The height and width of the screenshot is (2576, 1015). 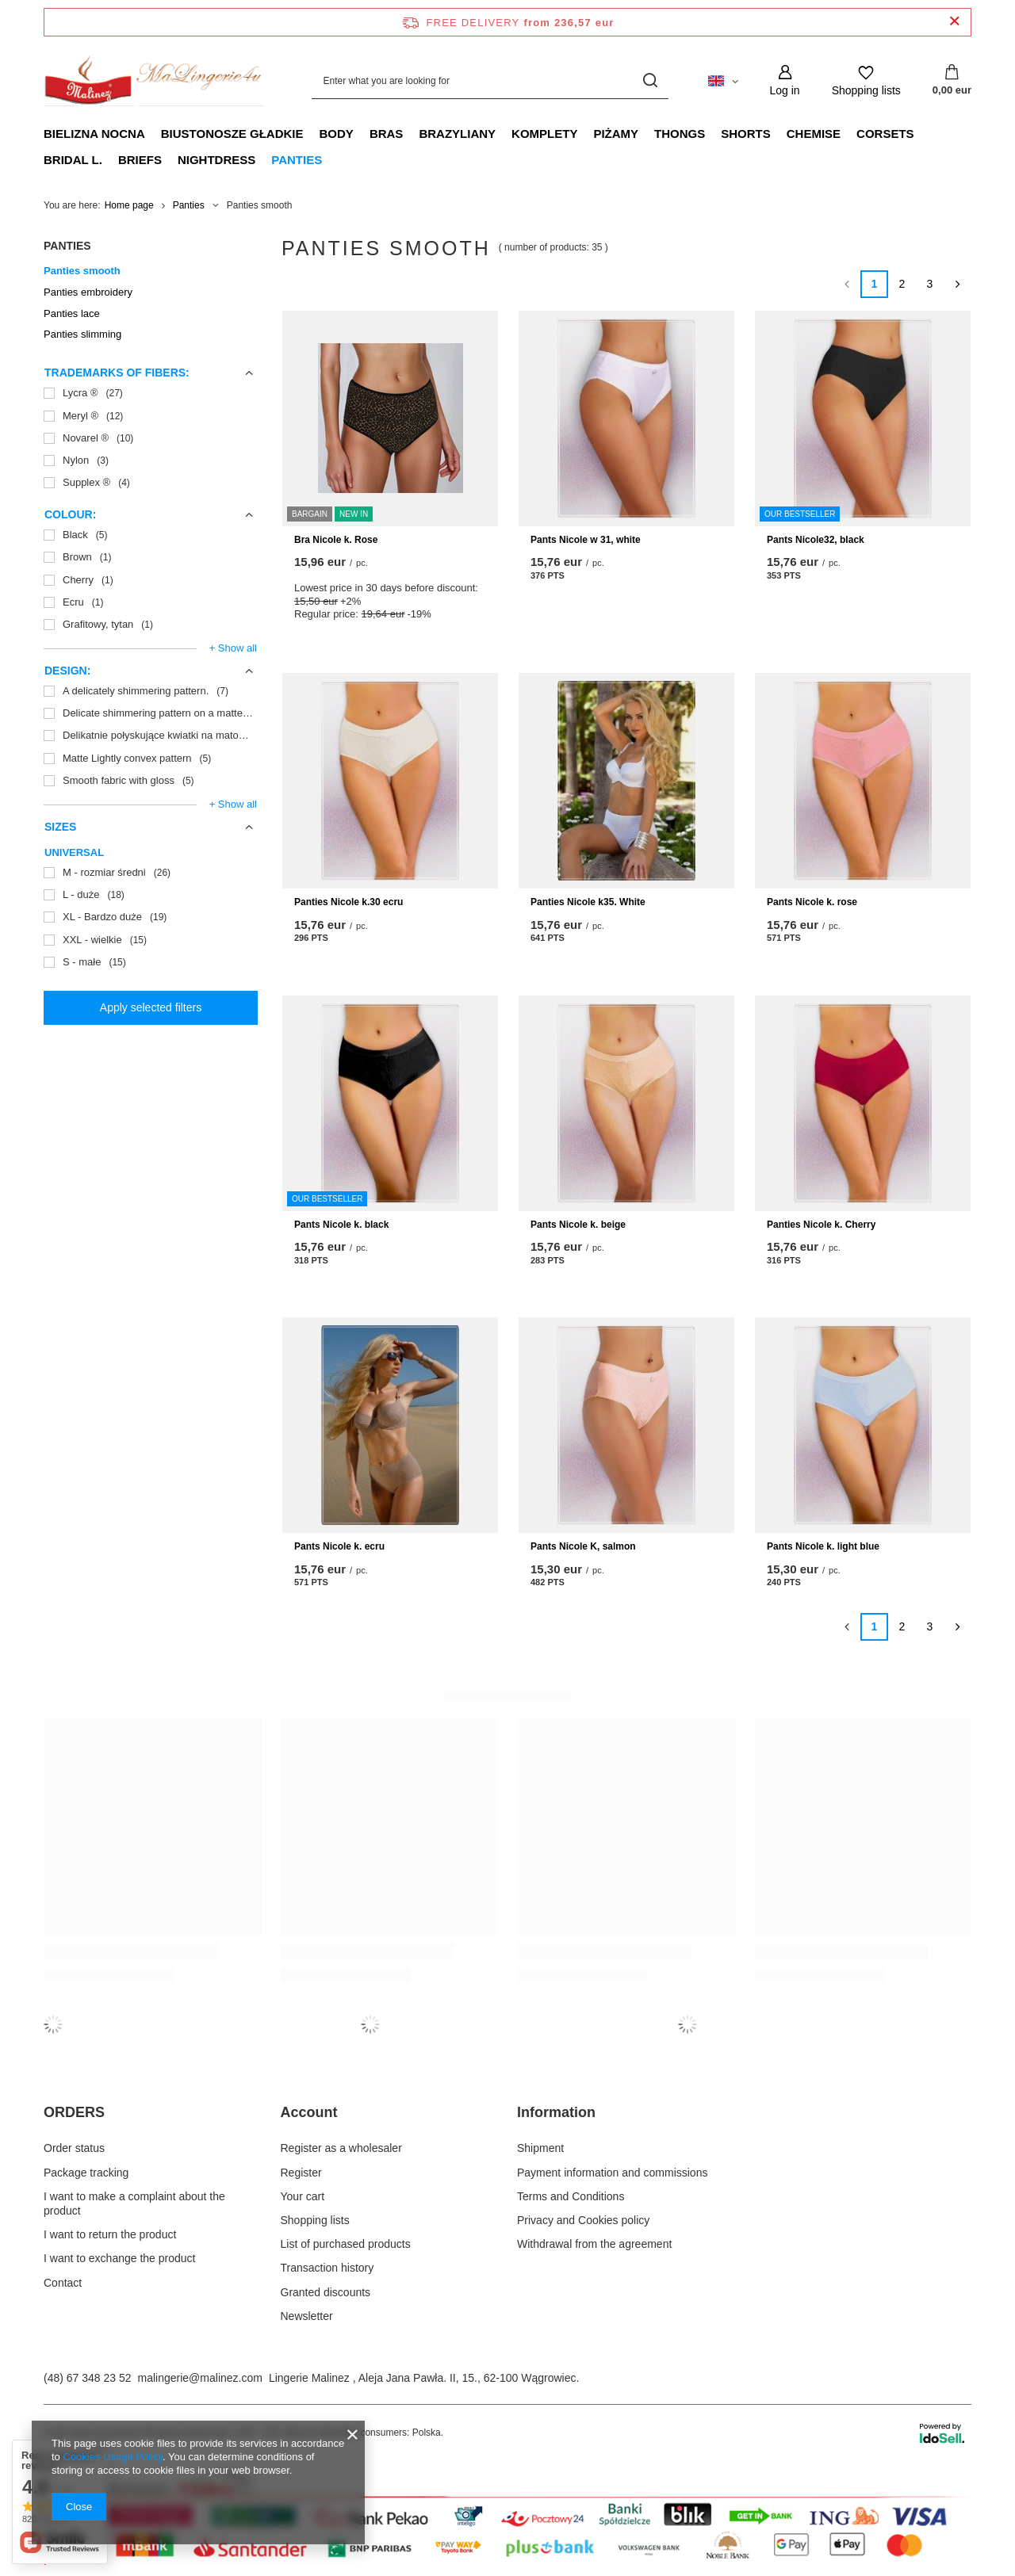 What do you see at coordinates (73, 159) in the screenshot?
I see `Bridal L.` at bounding box center [73, 159].